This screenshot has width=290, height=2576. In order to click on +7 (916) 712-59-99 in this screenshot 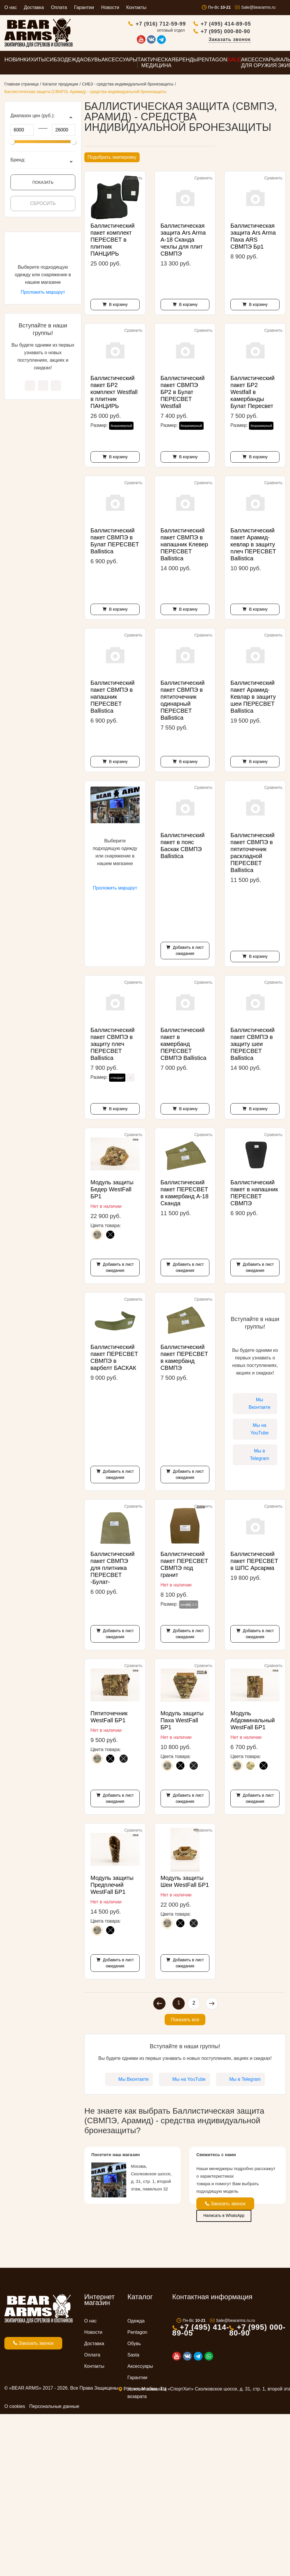, I will do `click(195, 25)`.